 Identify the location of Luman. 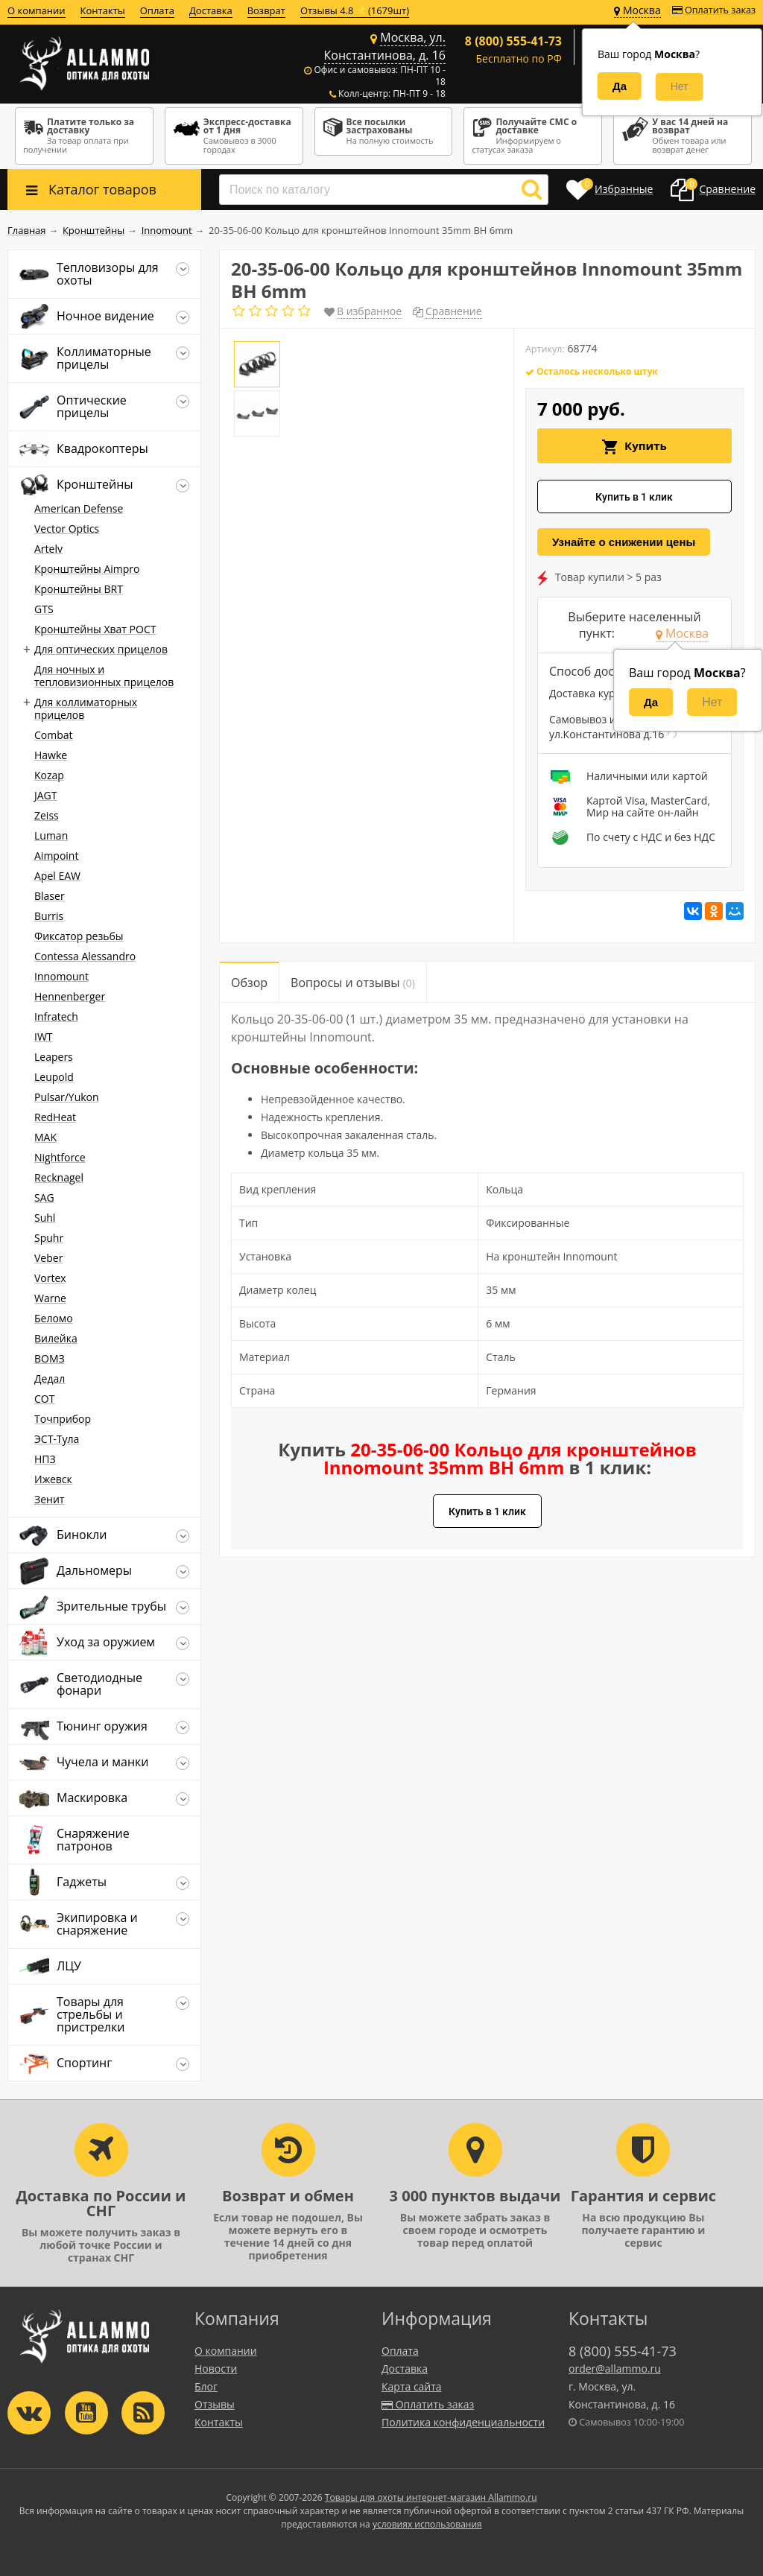
(51, 835).